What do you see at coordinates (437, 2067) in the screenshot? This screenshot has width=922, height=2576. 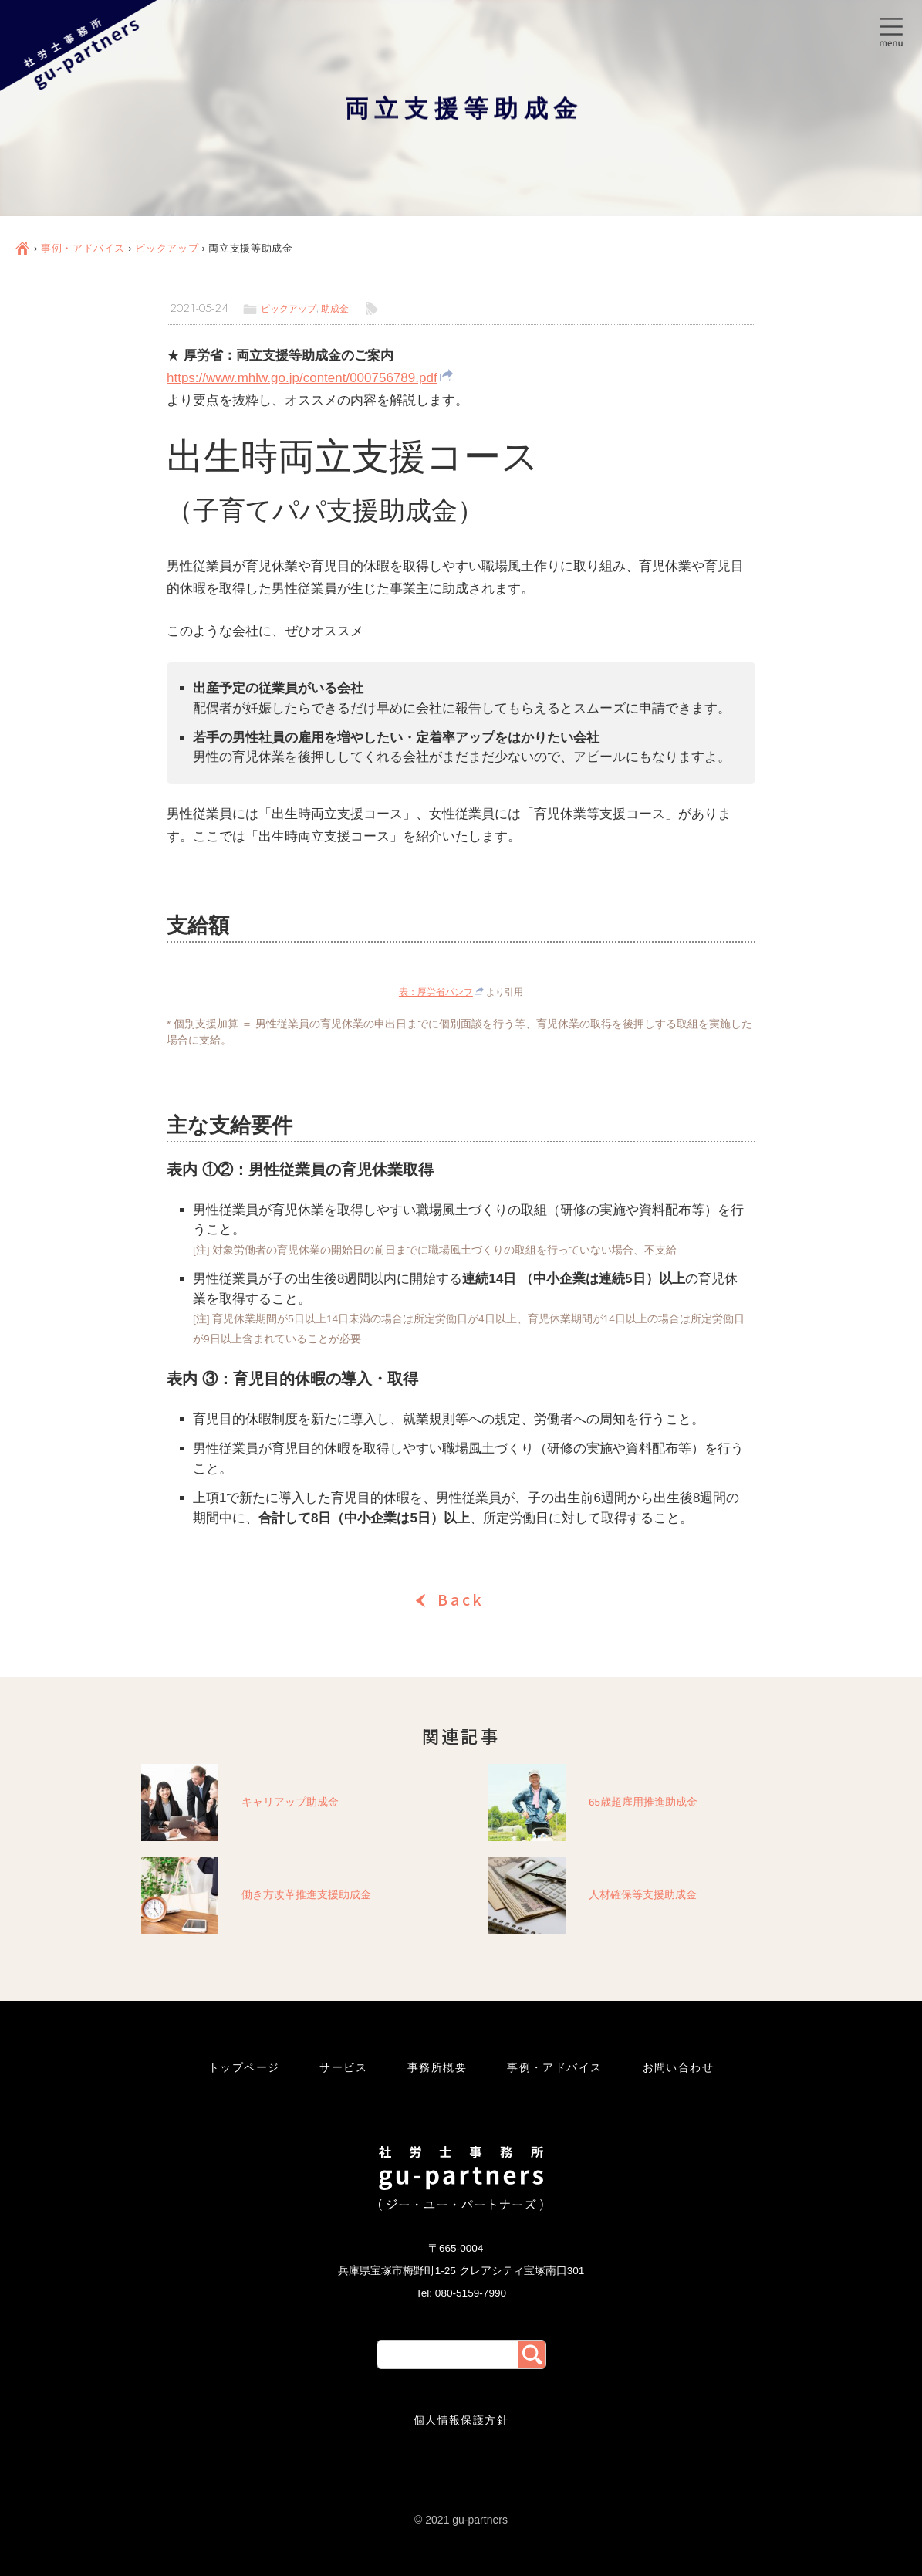 I see `事務所概要` at bounding box center [437, 2067].